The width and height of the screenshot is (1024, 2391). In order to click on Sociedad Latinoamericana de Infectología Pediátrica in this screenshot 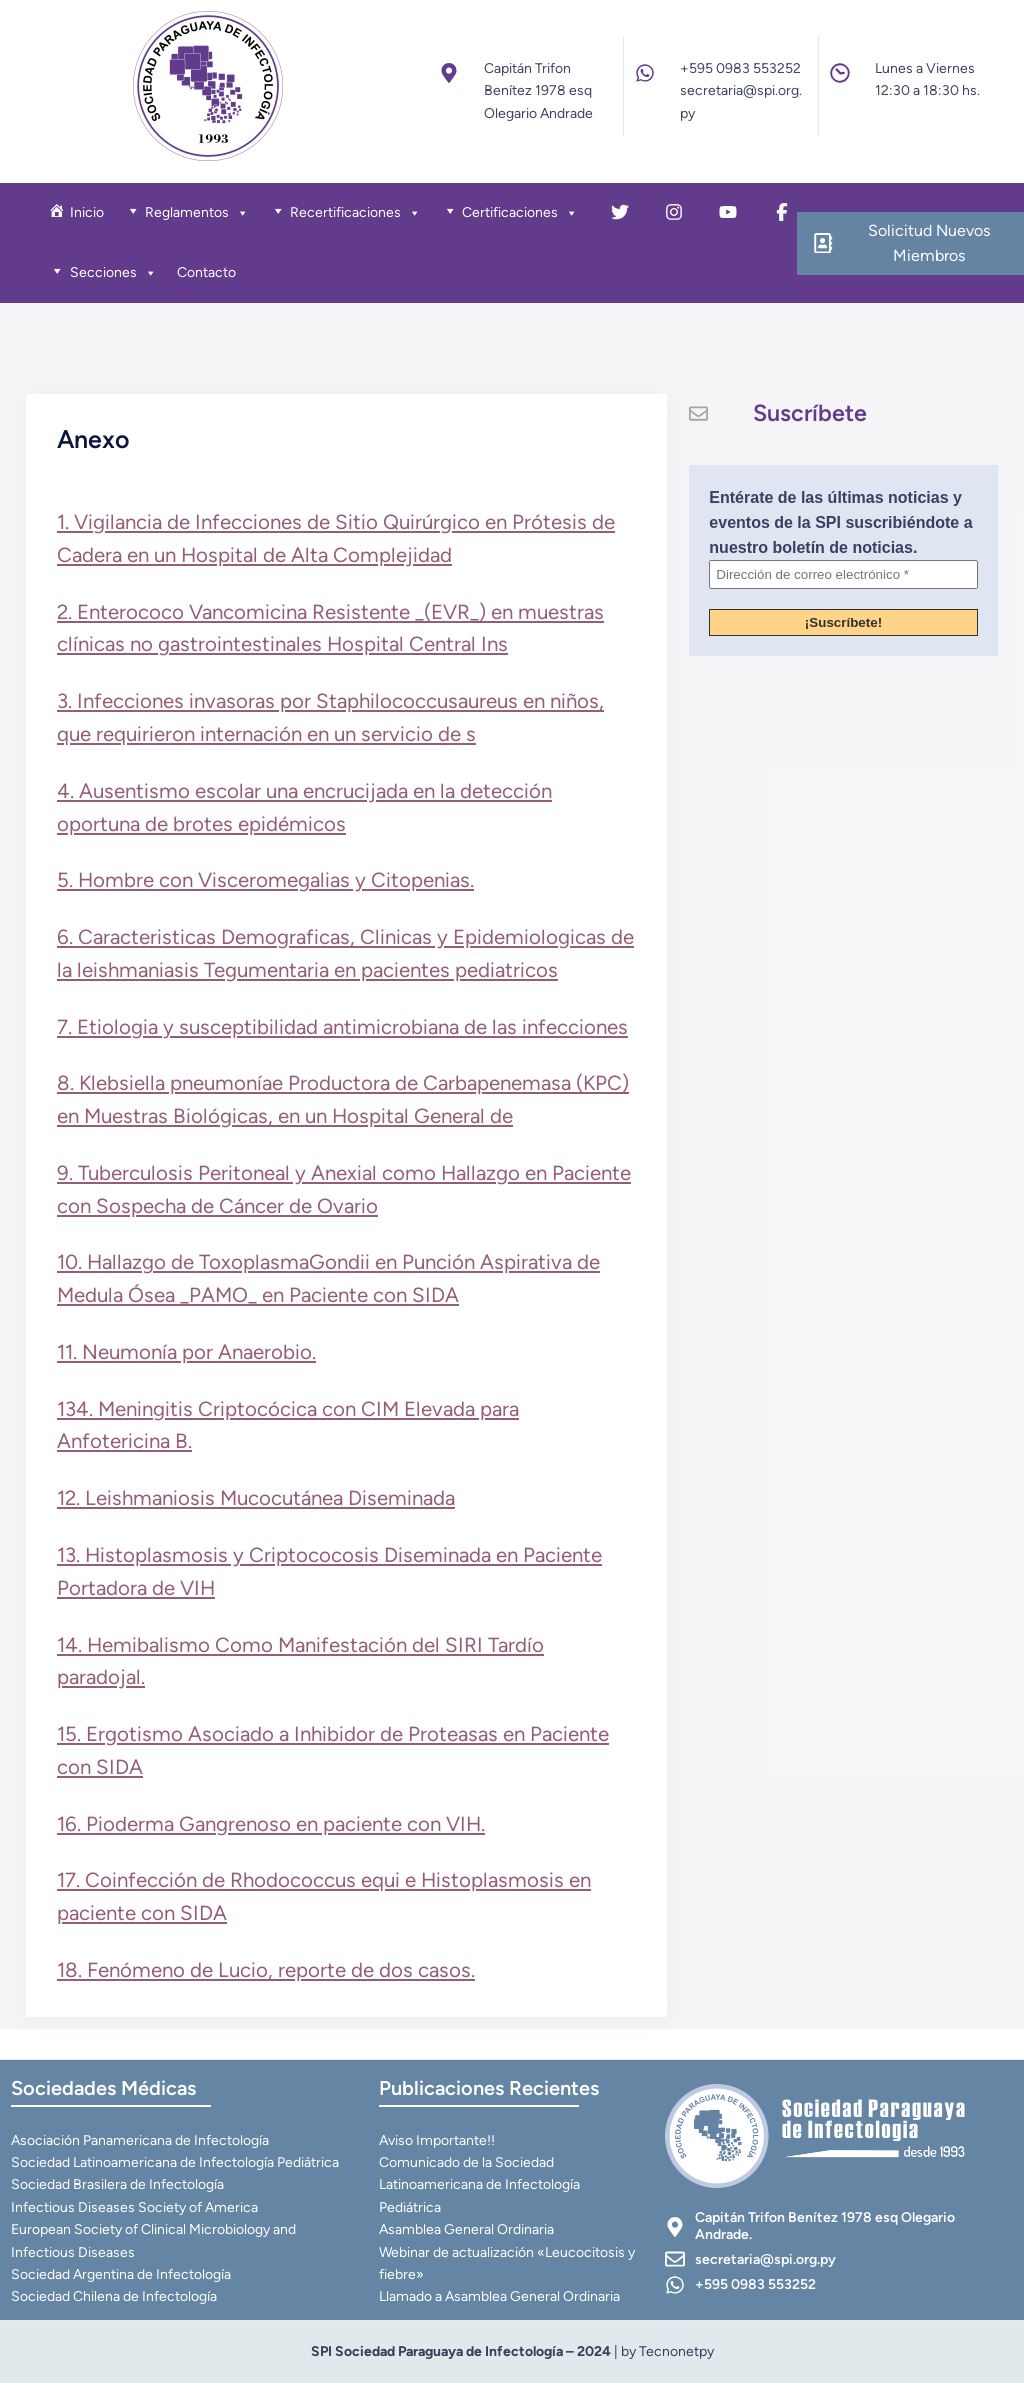, I will do `click(176, 2169)`.